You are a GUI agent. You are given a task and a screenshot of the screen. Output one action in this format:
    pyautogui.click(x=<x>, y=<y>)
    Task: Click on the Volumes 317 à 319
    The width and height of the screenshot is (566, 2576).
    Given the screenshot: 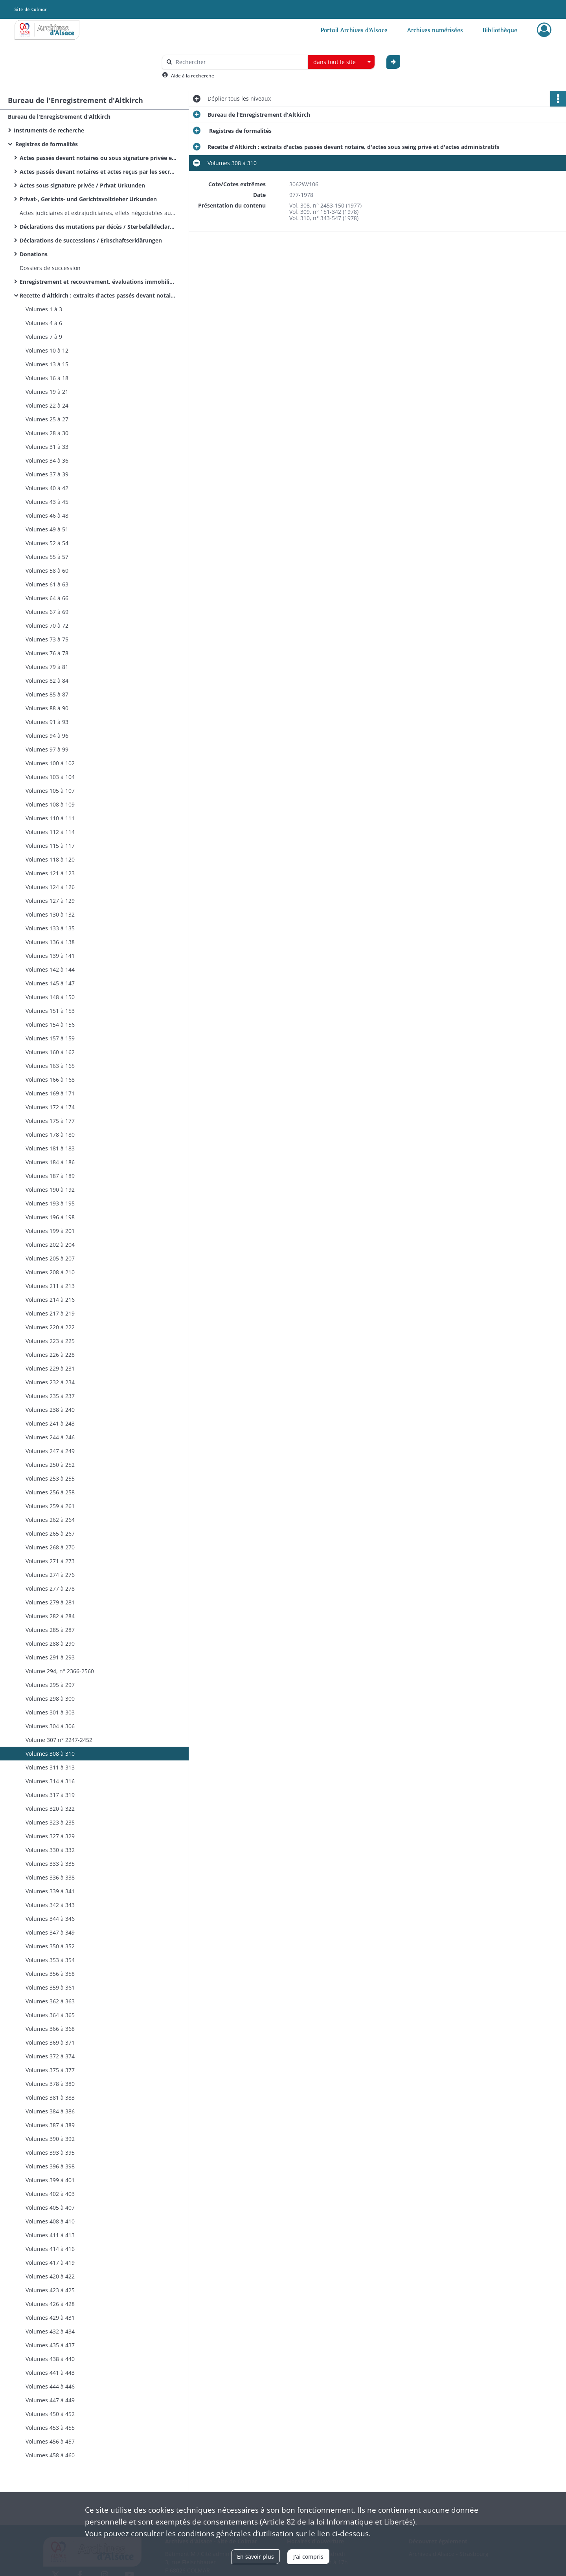 What is the action you would take?
    pyautogui.click(x=50, y=1795)
    